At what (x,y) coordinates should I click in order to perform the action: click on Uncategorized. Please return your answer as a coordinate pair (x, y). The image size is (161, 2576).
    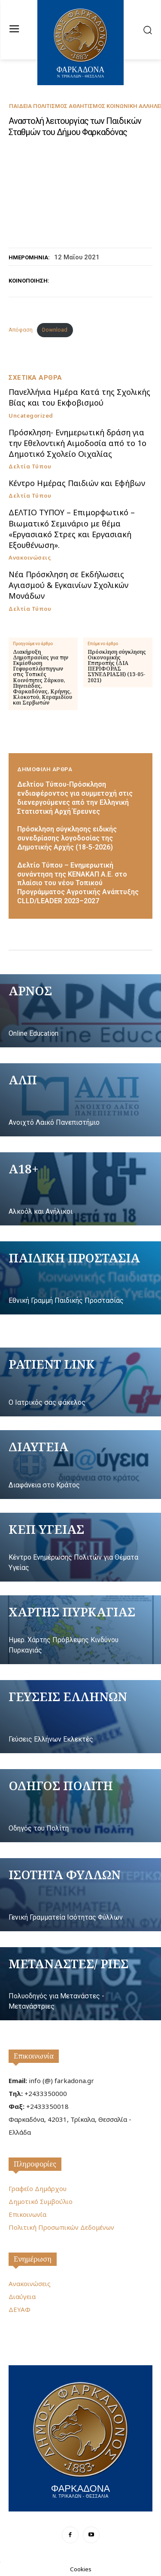
    Looking at the image, I should click on (31, 416).